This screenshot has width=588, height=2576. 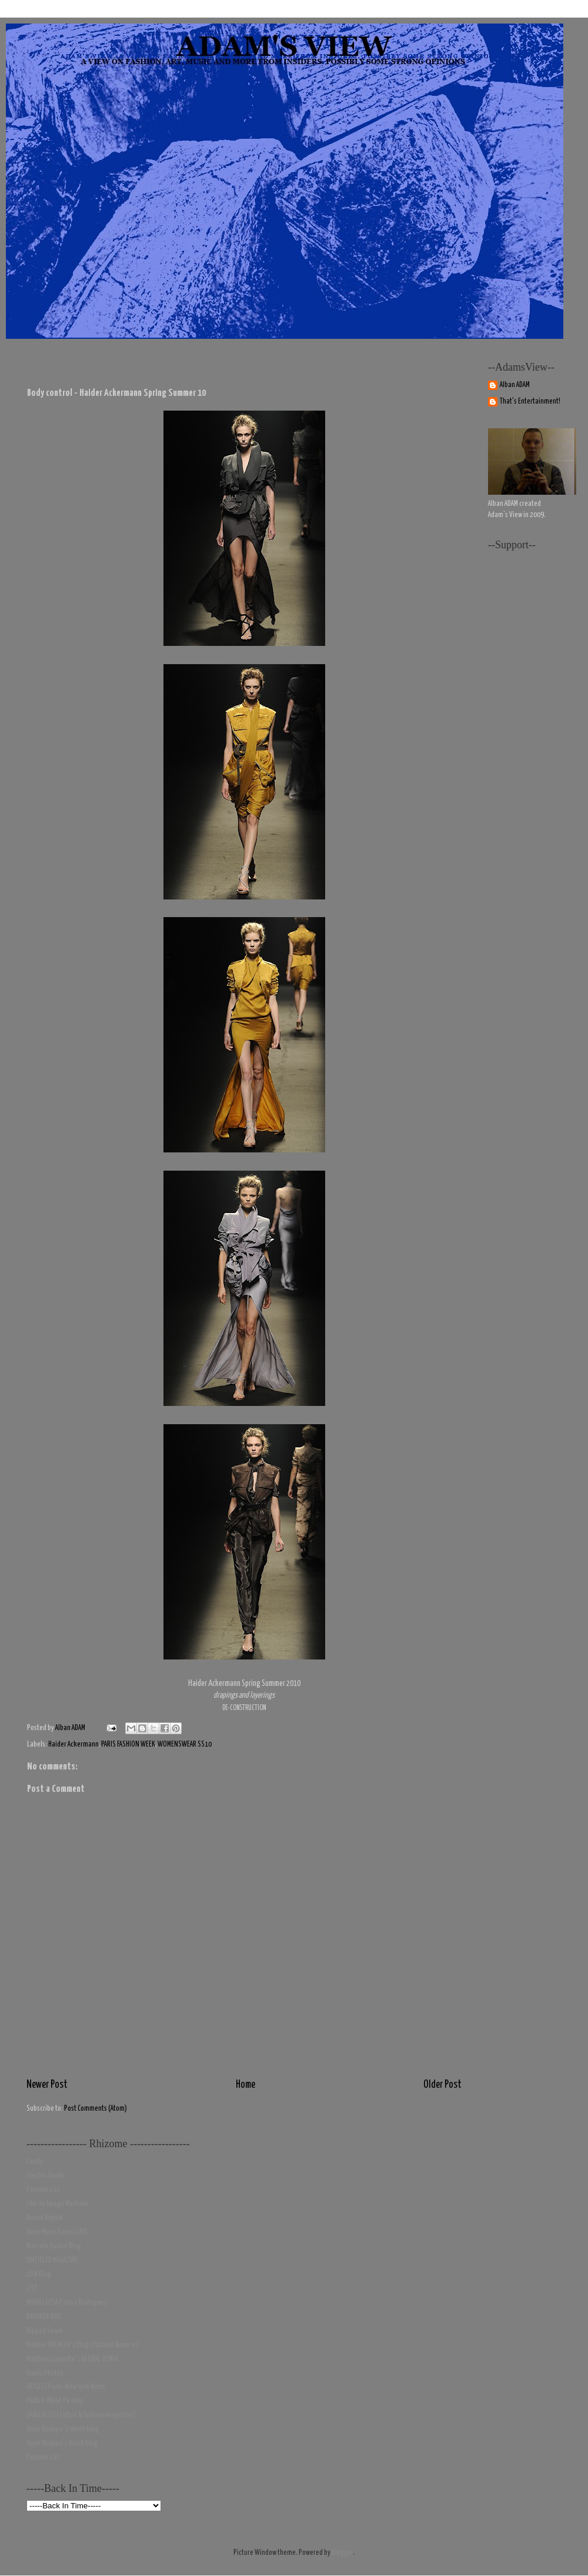 I want to click on Dean Mayo Davies LIVE, so click(x=57, y=2232).